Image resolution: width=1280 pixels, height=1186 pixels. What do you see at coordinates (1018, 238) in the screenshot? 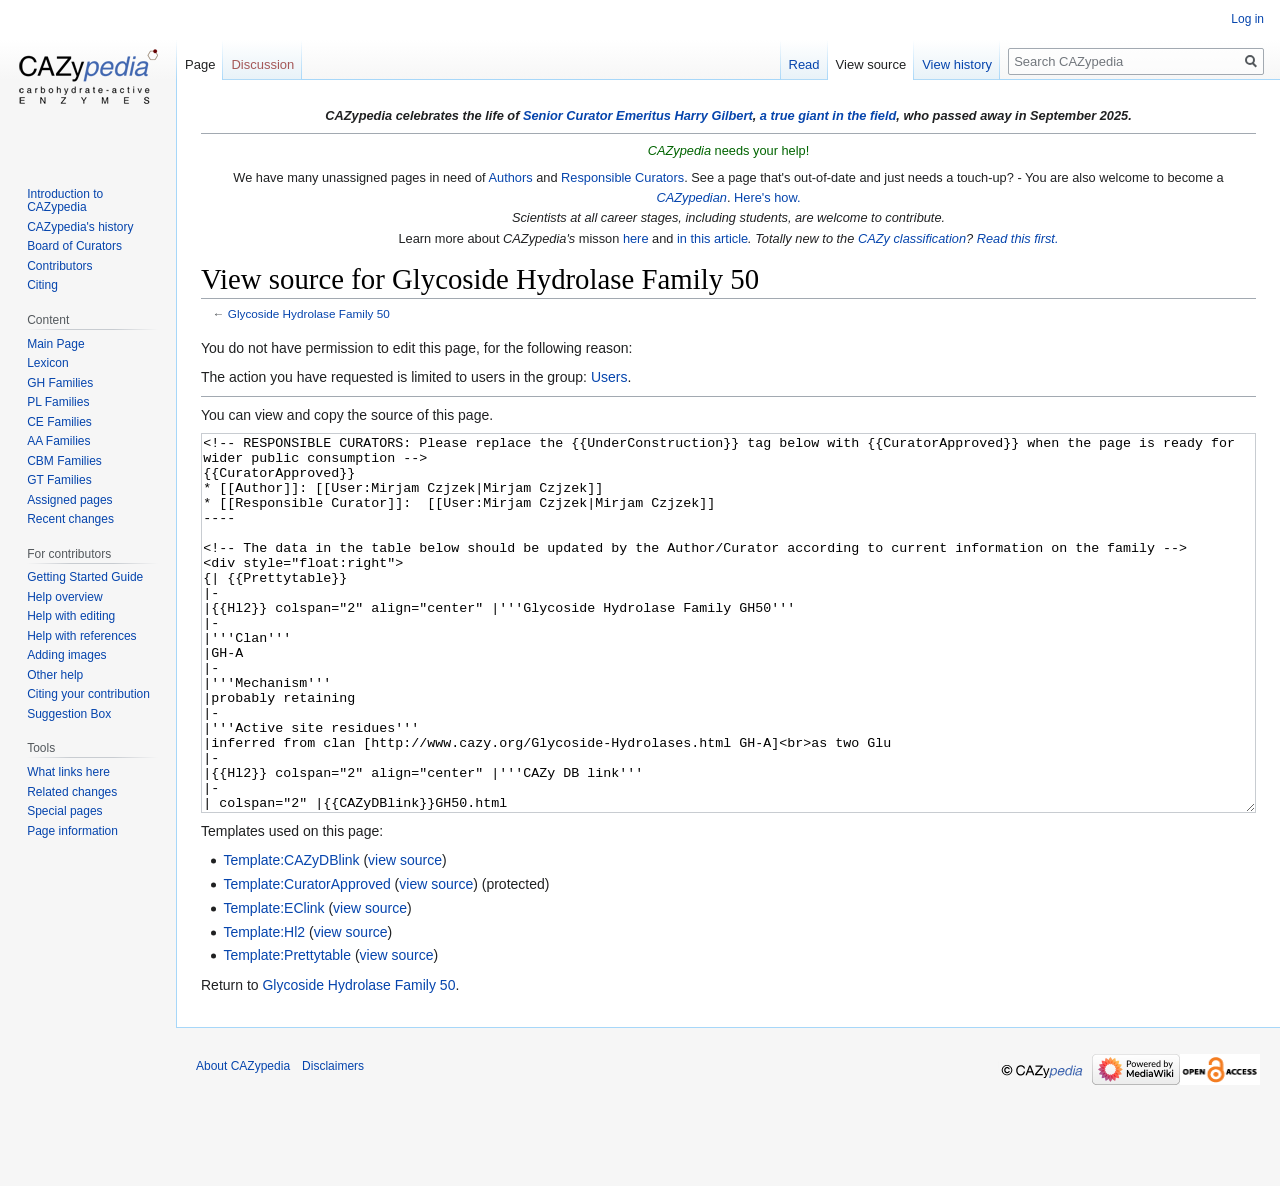
I see `Read this first.` at bounding box center [1018, 238].